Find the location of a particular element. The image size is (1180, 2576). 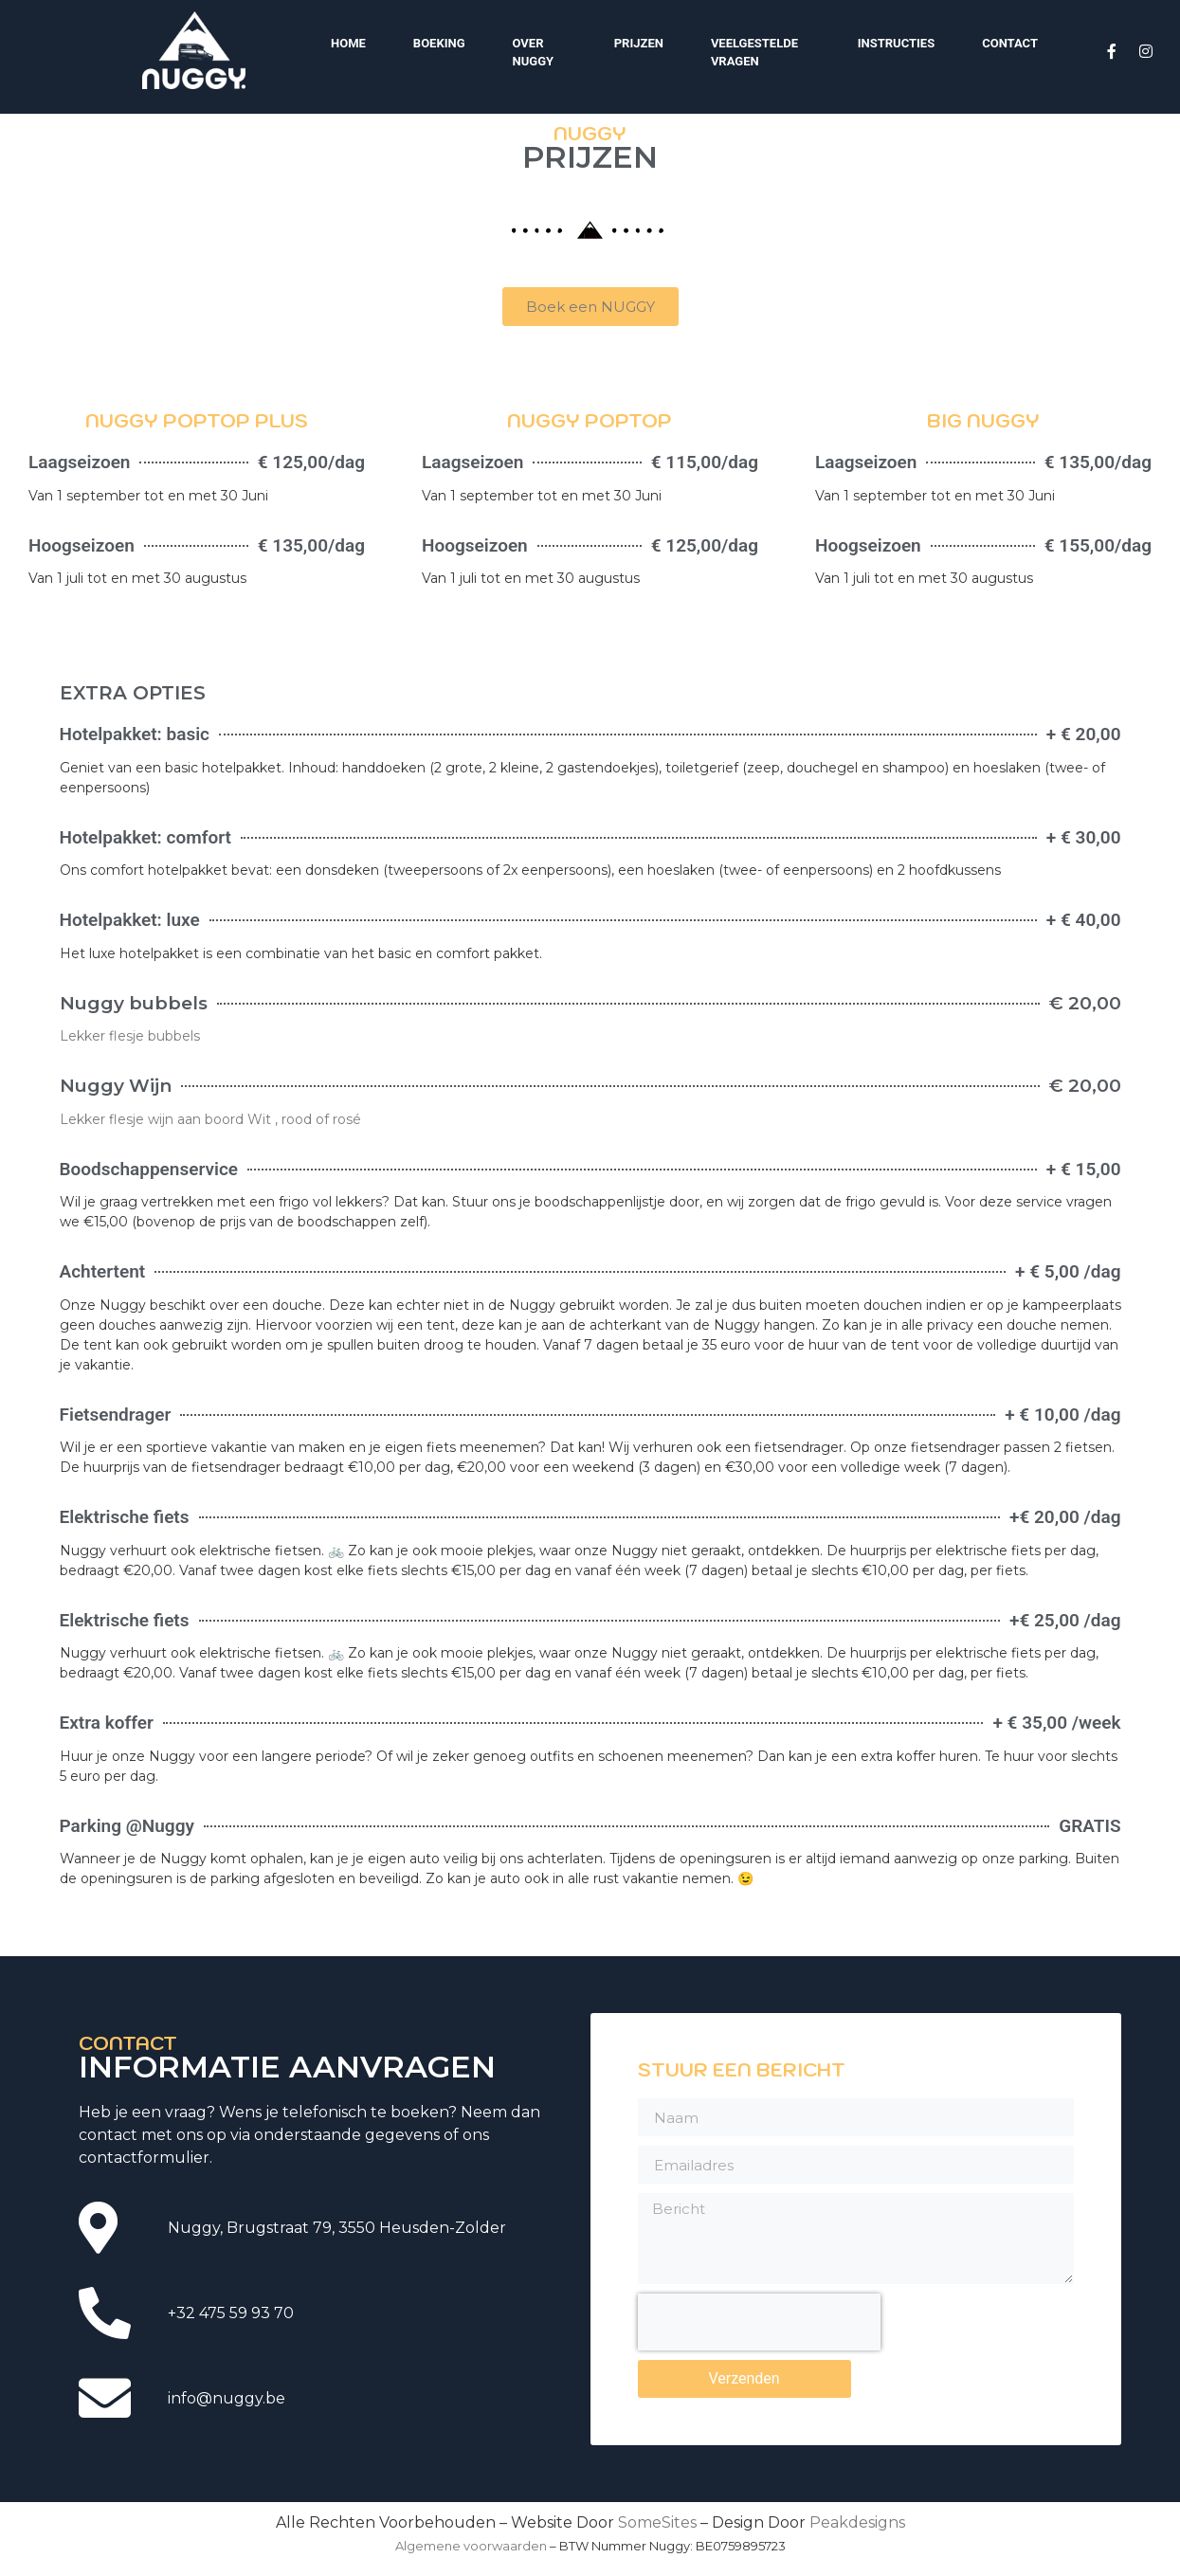

Contact is located at coordinates (1010, 43).